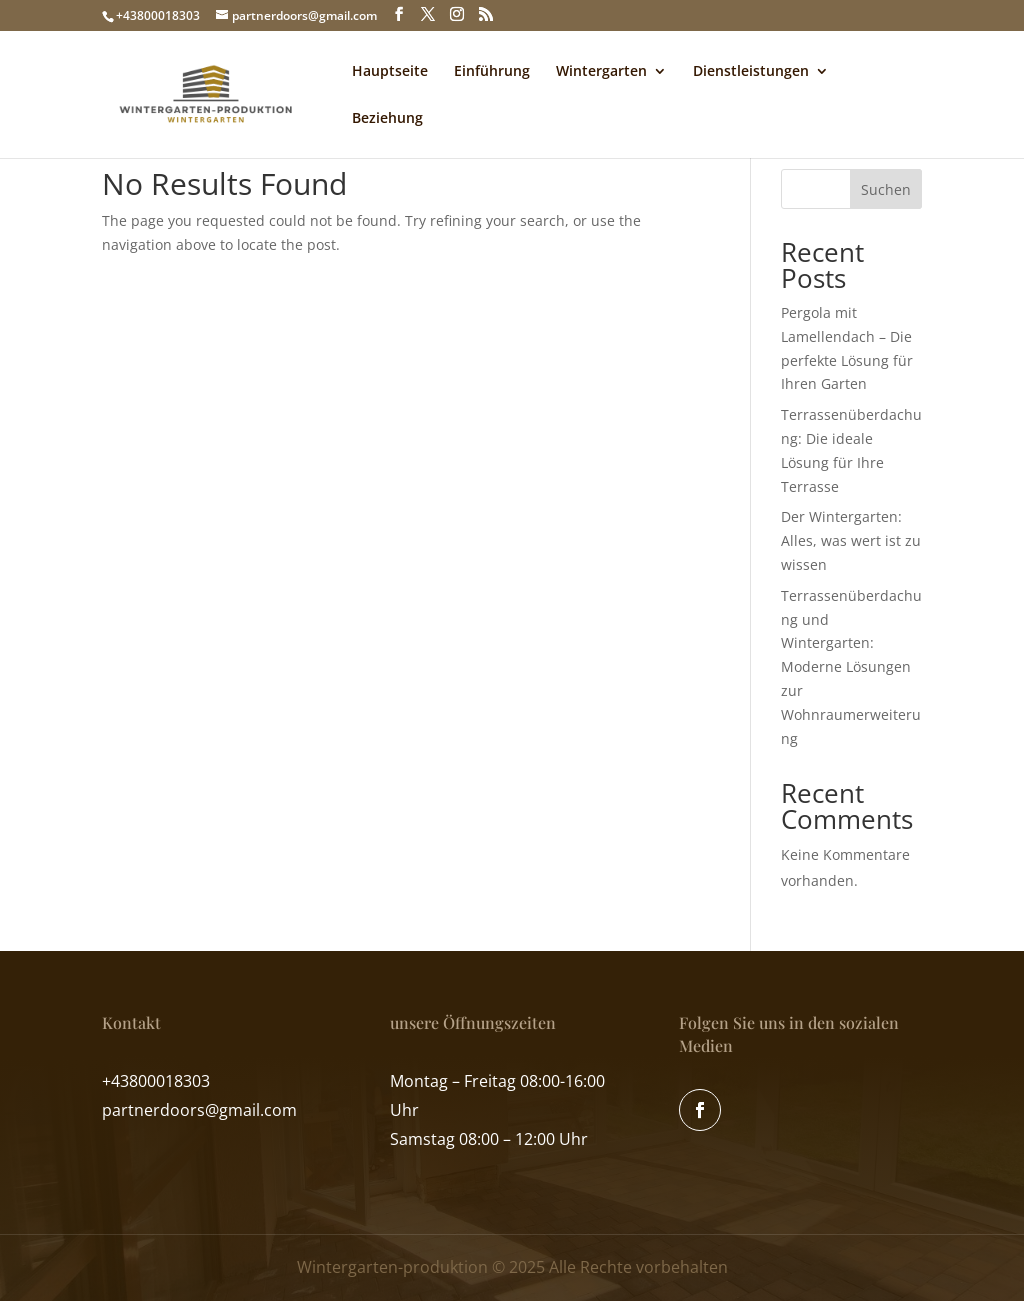 The height and width of the screenshot is (1301, 1024). What do you see at coordinates (601, 72) in the screenshot?
I see `Wintergarten` at bounding box center [601, 72].